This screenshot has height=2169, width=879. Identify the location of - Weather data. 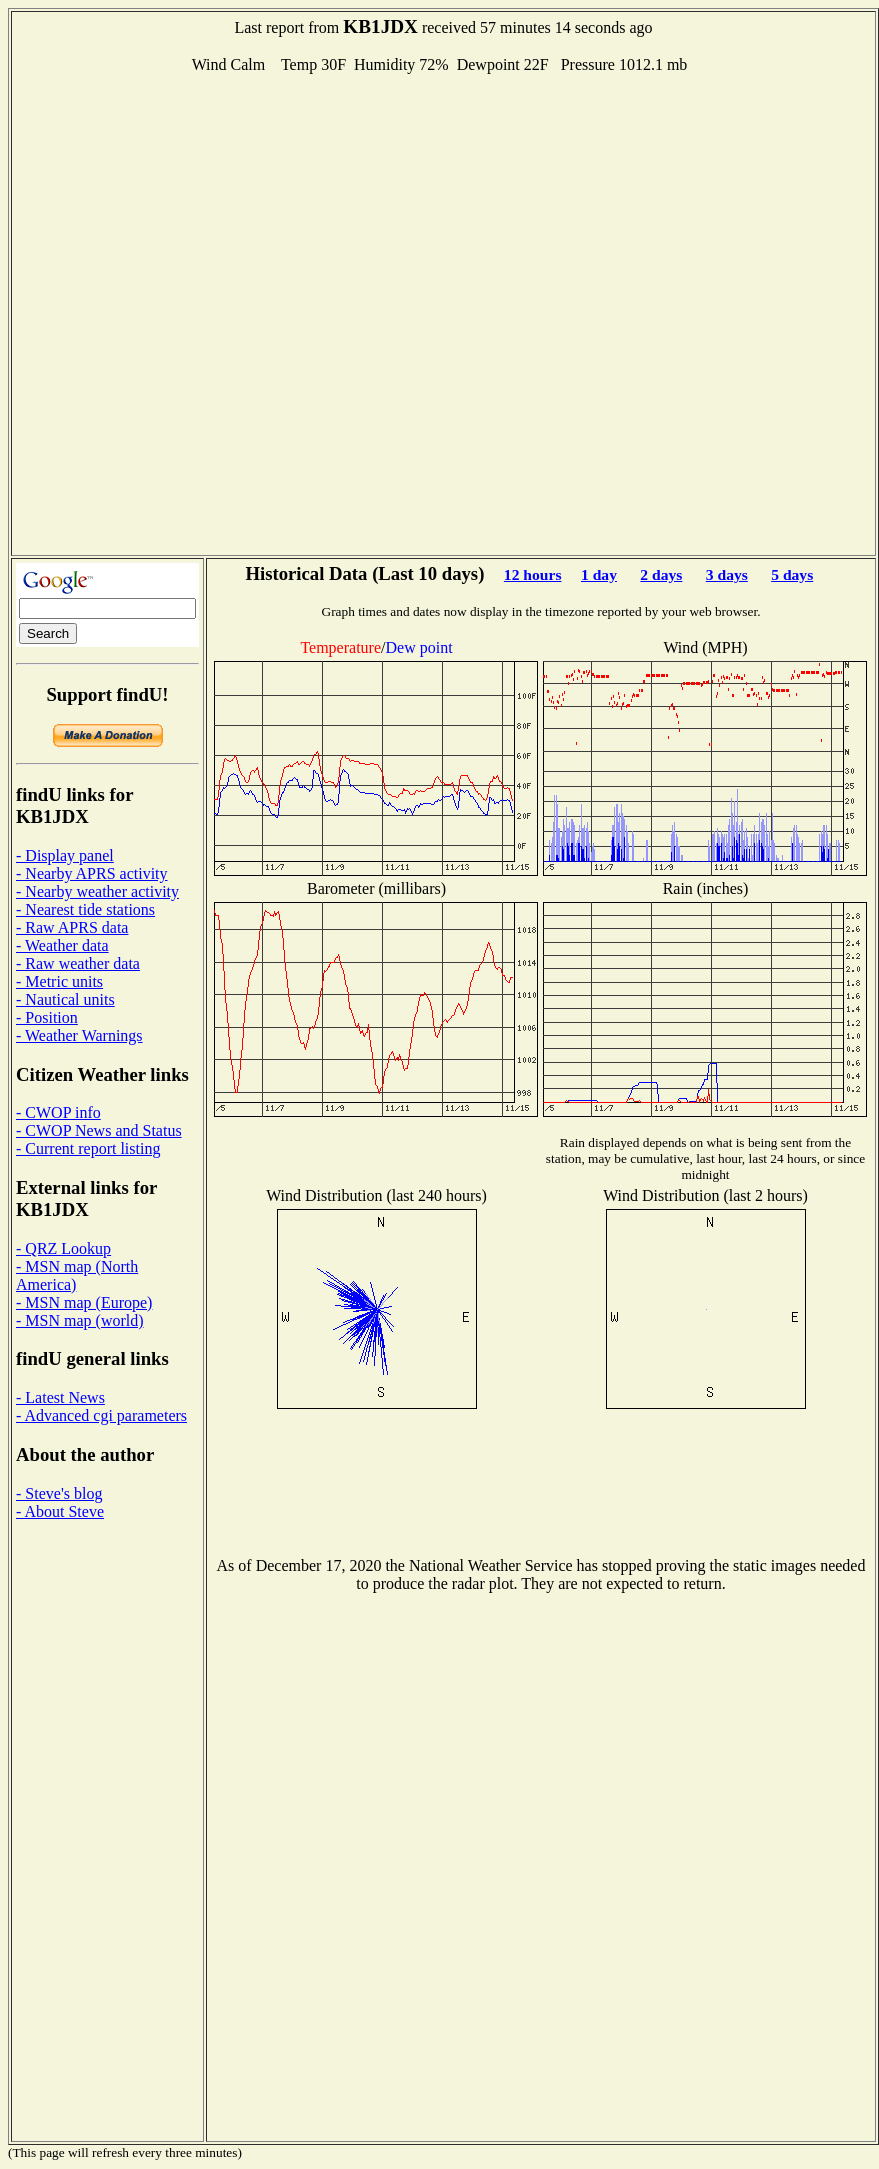
(62, 945).